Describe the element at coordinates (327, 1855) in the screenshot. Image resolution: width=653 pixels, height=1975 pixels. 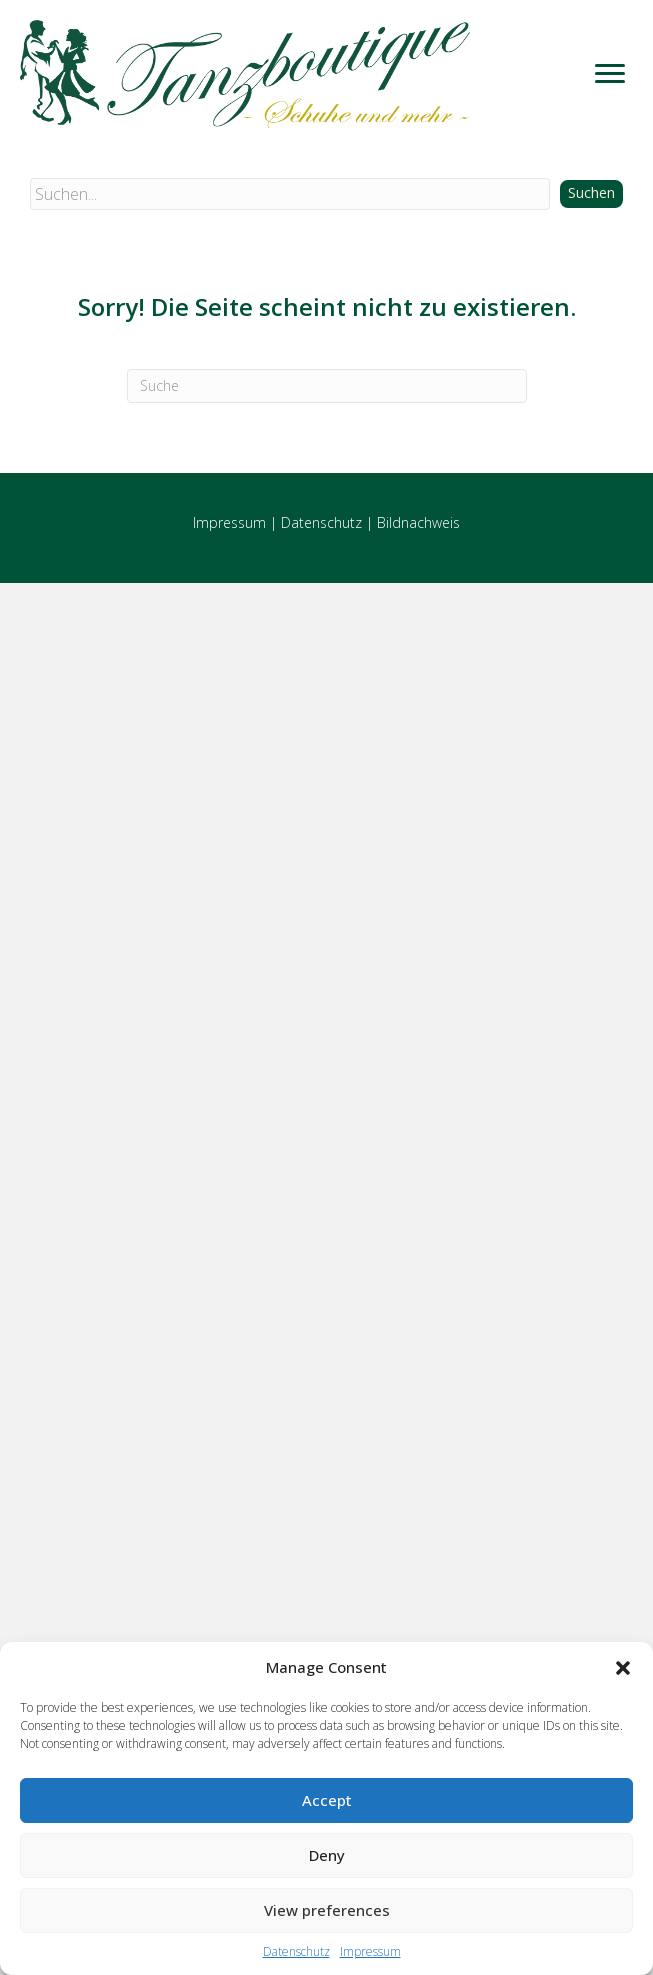
I see `Deny` at that location.